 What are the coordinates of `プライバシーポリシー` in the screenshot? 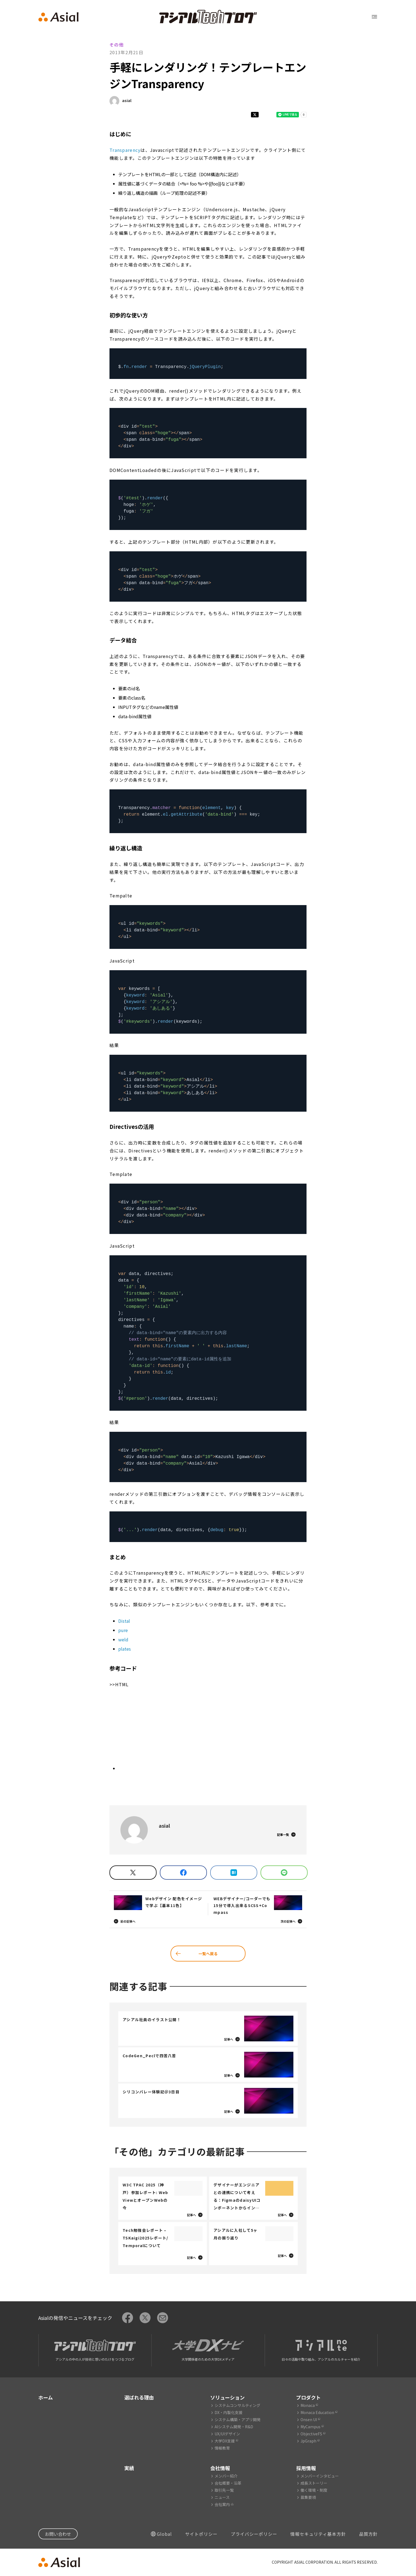 It's located at (254, 2534).